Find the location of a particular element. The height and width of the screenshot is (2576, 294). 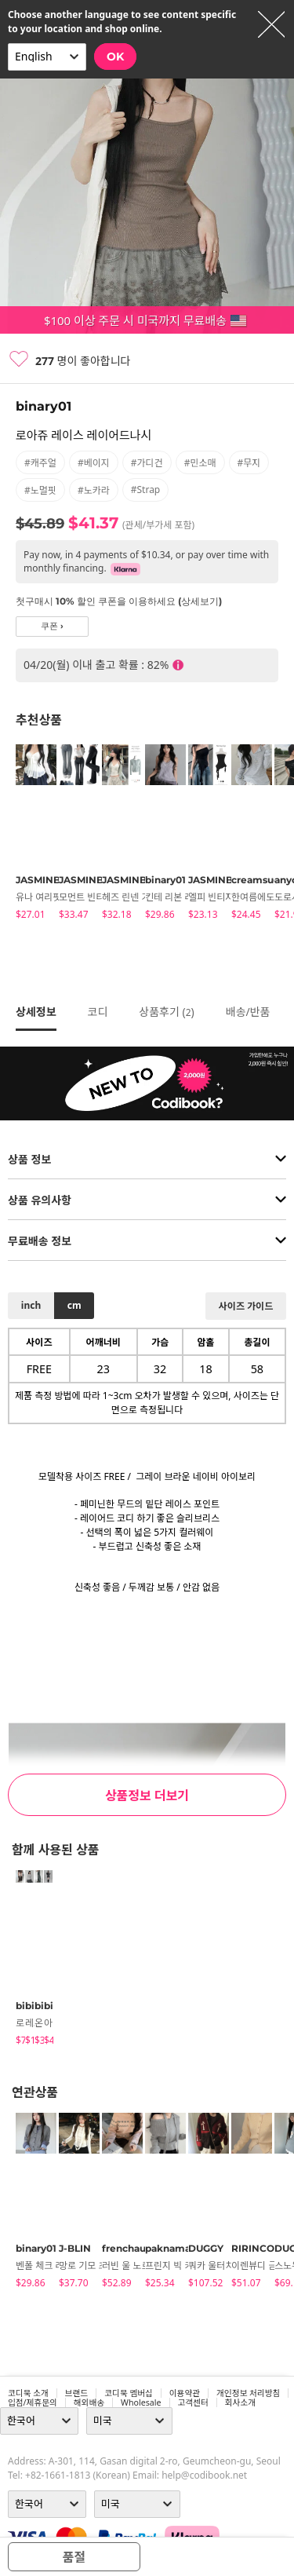

입점/제휴문의 is located at coordinates (32, 2402).